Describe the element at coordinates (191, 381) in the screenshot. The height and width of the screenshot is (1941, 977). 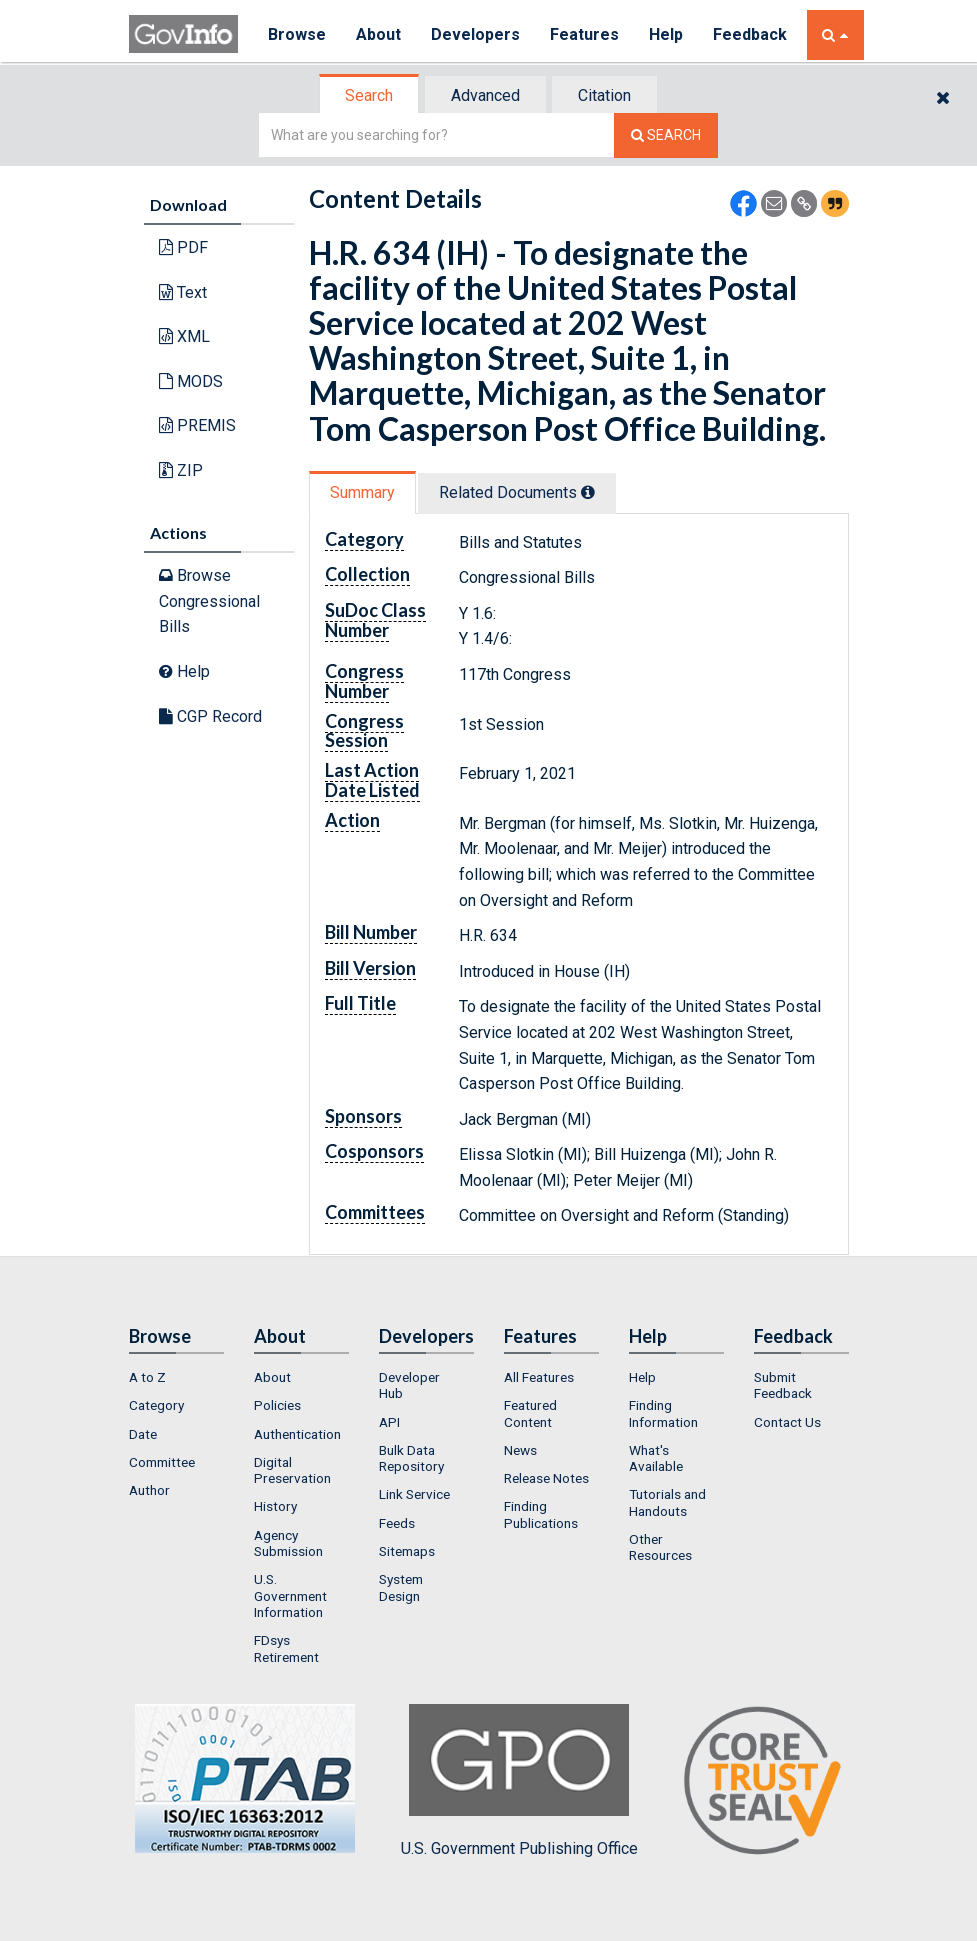
I see `MODS` at that location.